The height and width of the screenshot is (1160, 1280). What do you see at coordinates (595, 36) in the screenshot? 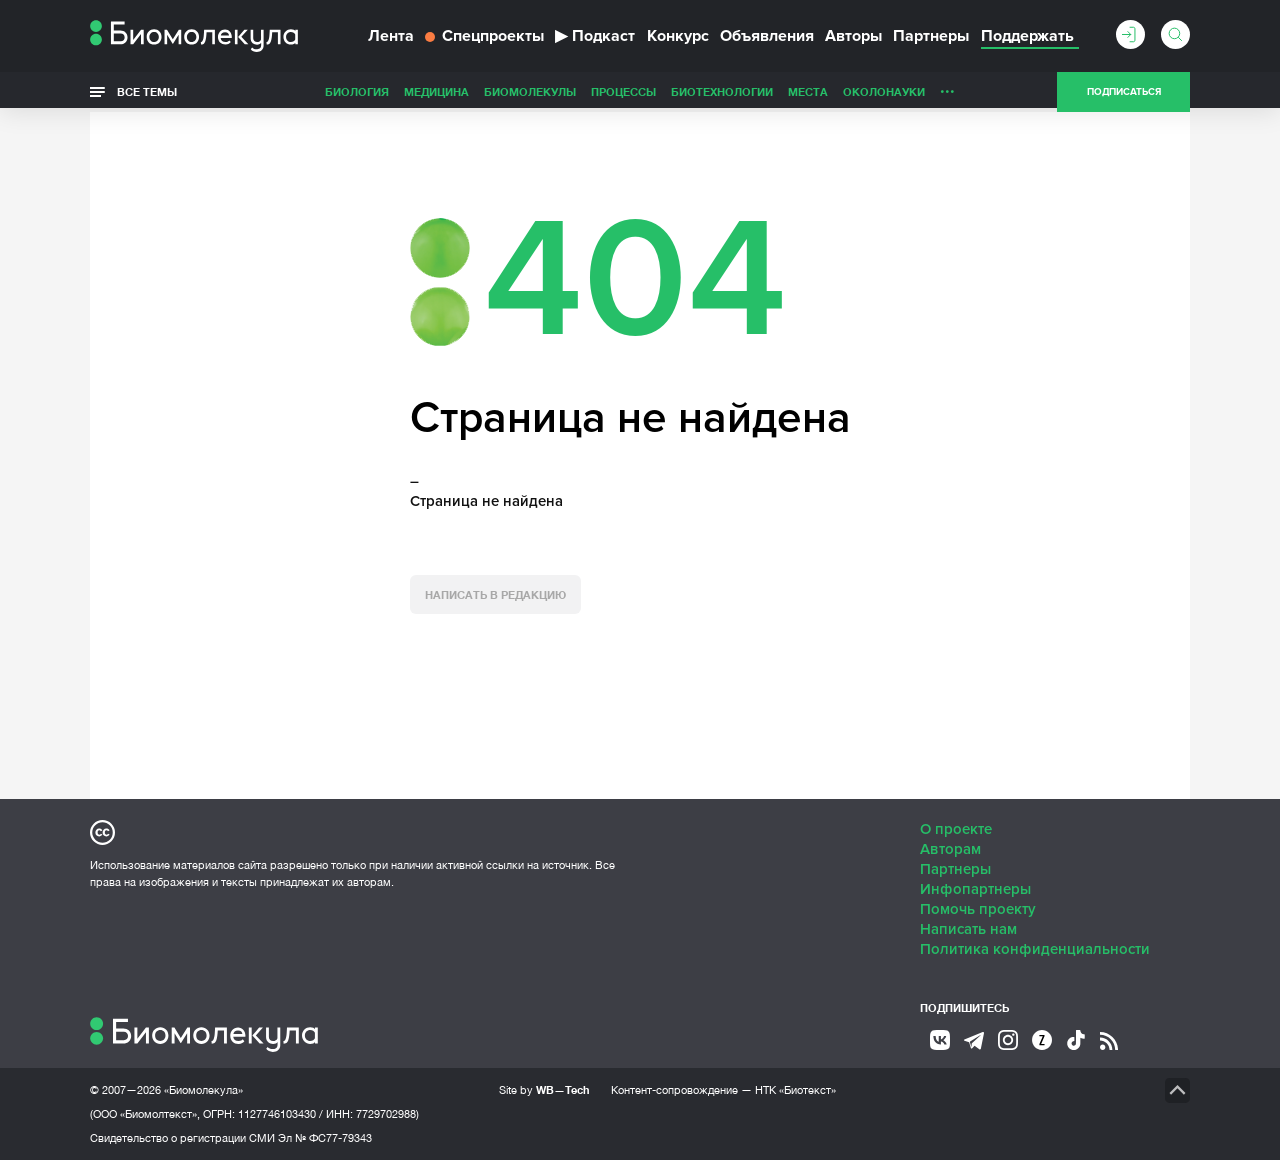
I see `Подкаст` at bounding box center [595, 36].